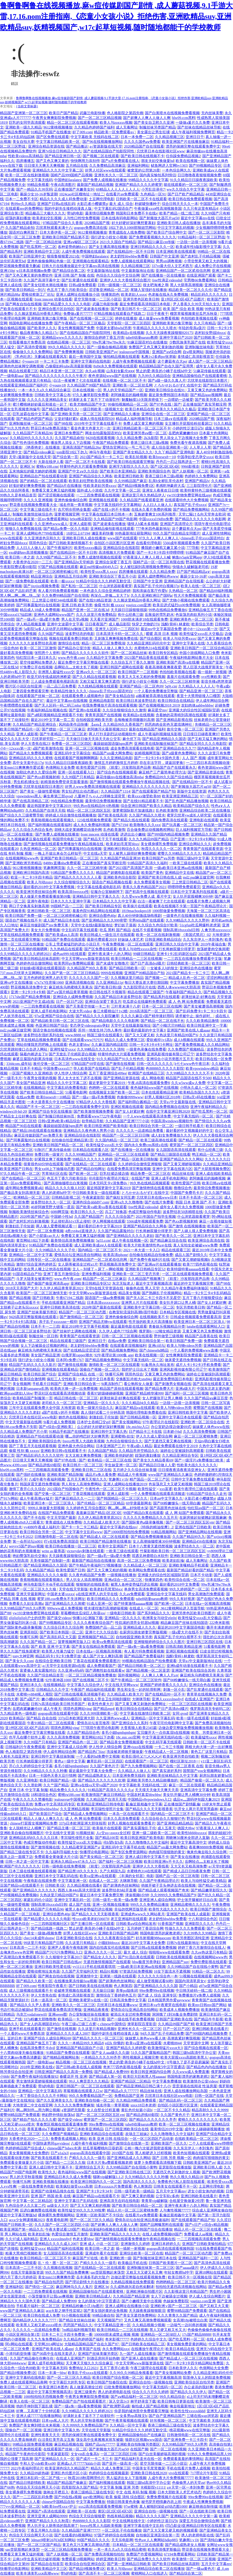 The image size is (233, 2576). I want to click on 亂倫近親相姦中文字幕, so click(144, 1804).